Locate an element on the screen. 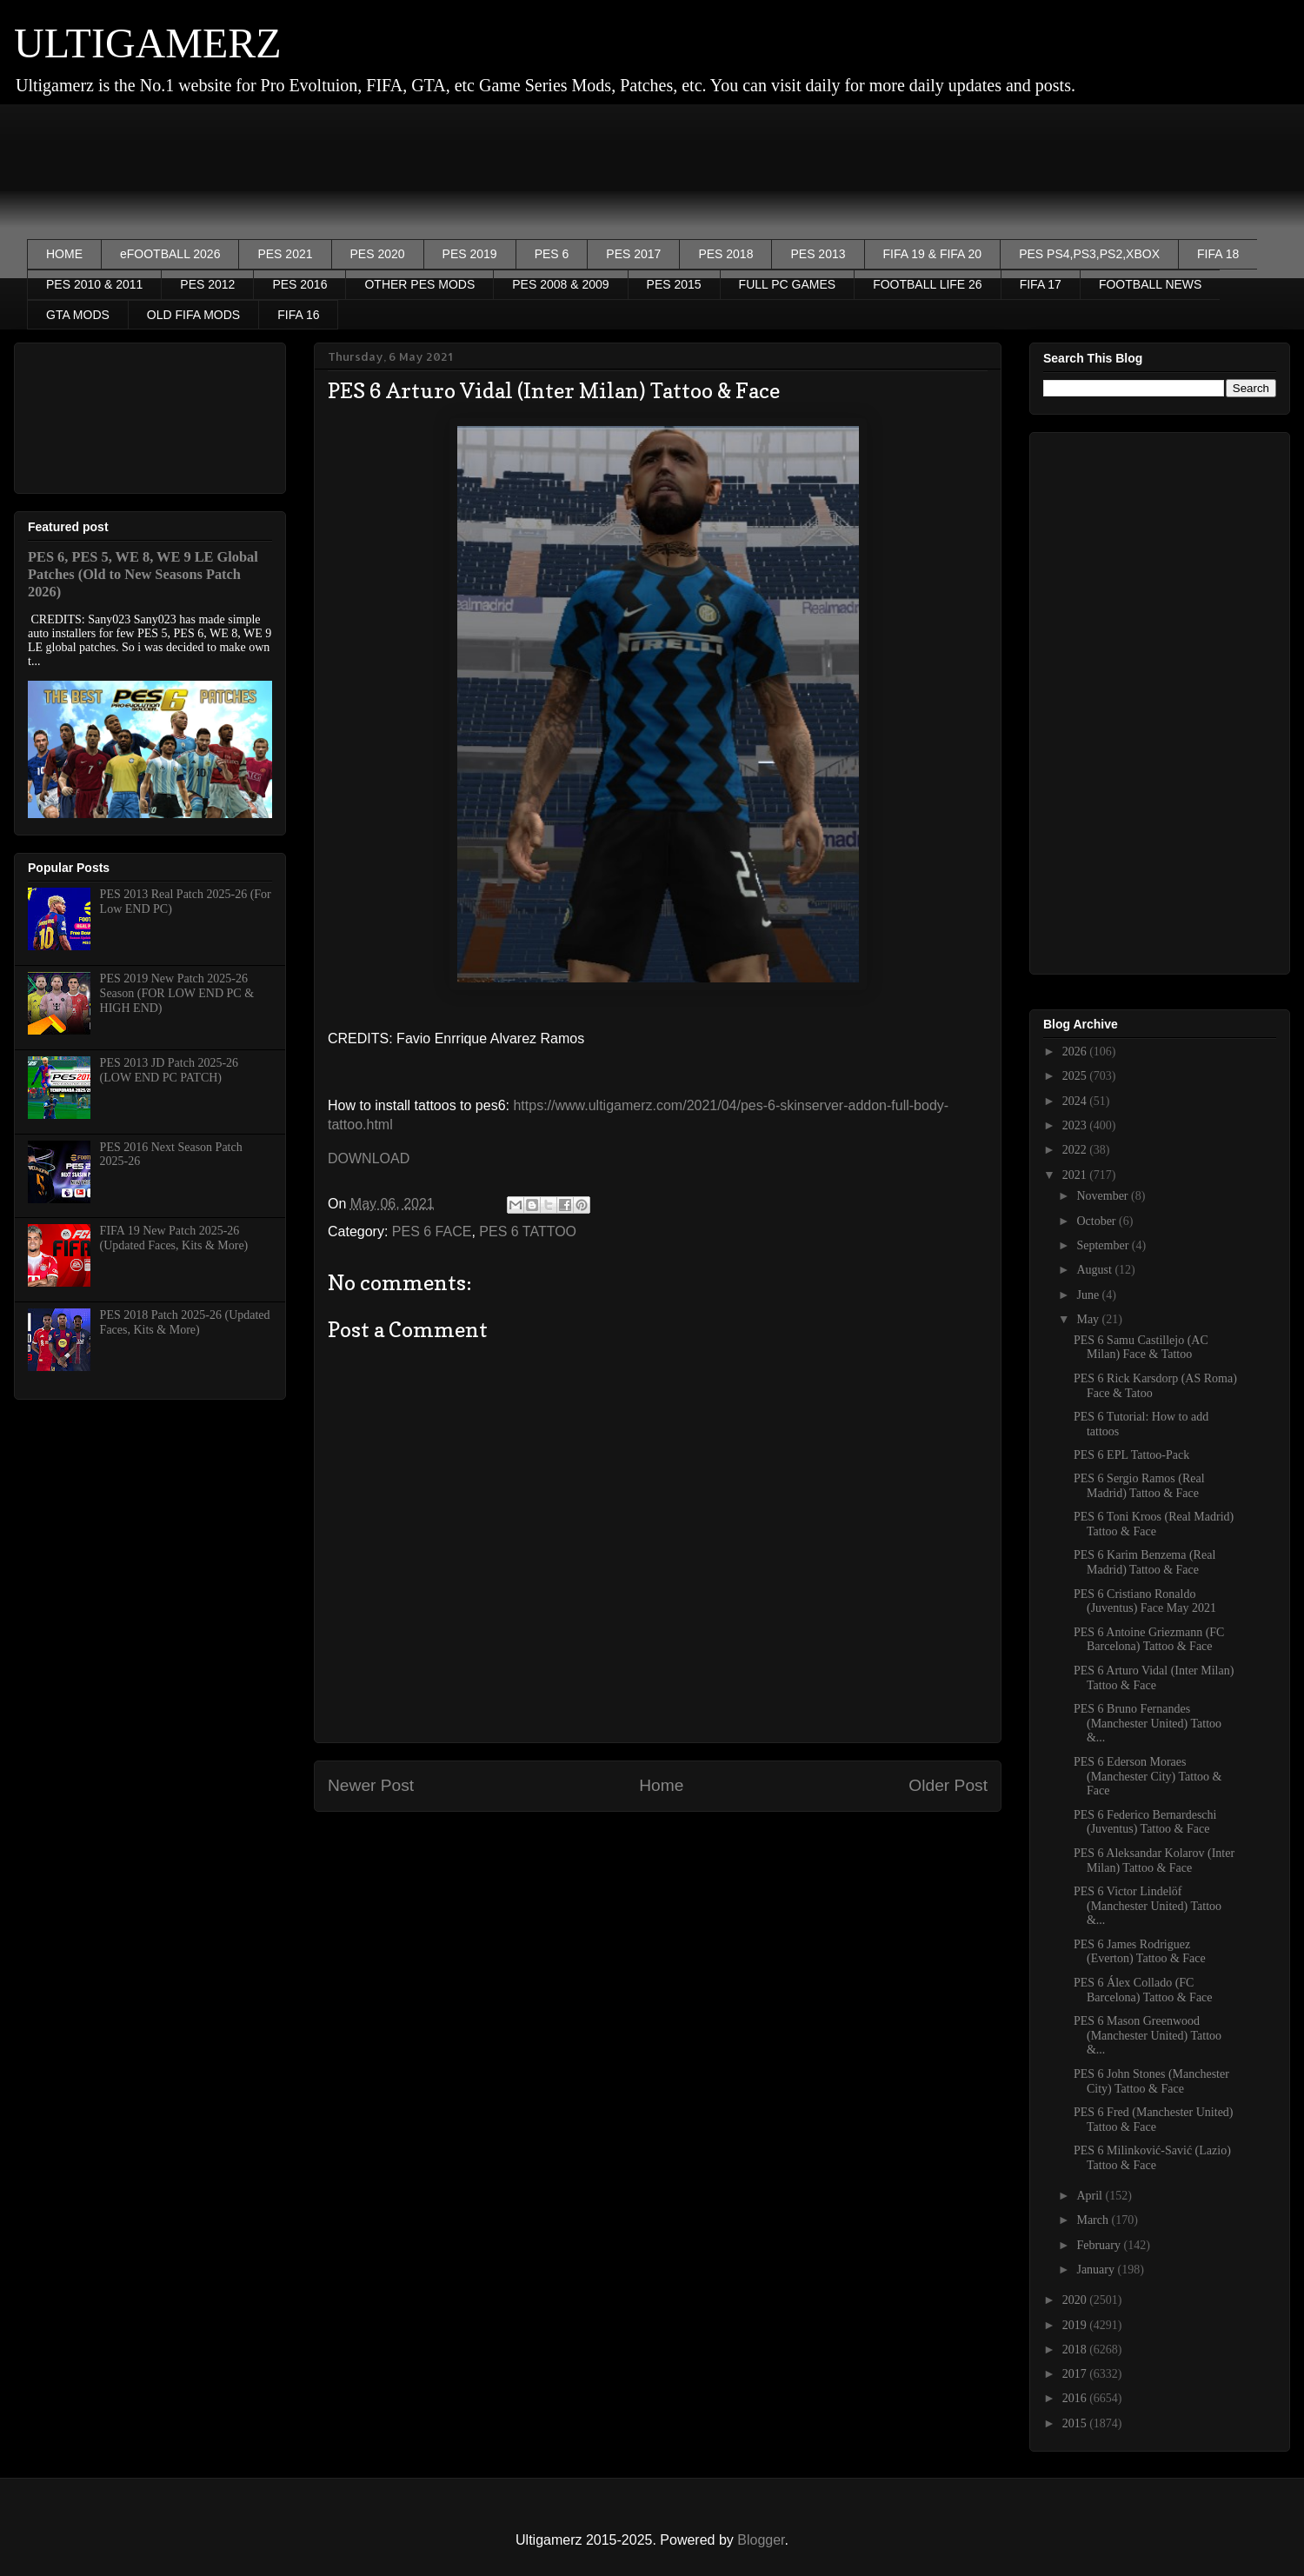  Newer Post is located at coordinates (371, 1785).